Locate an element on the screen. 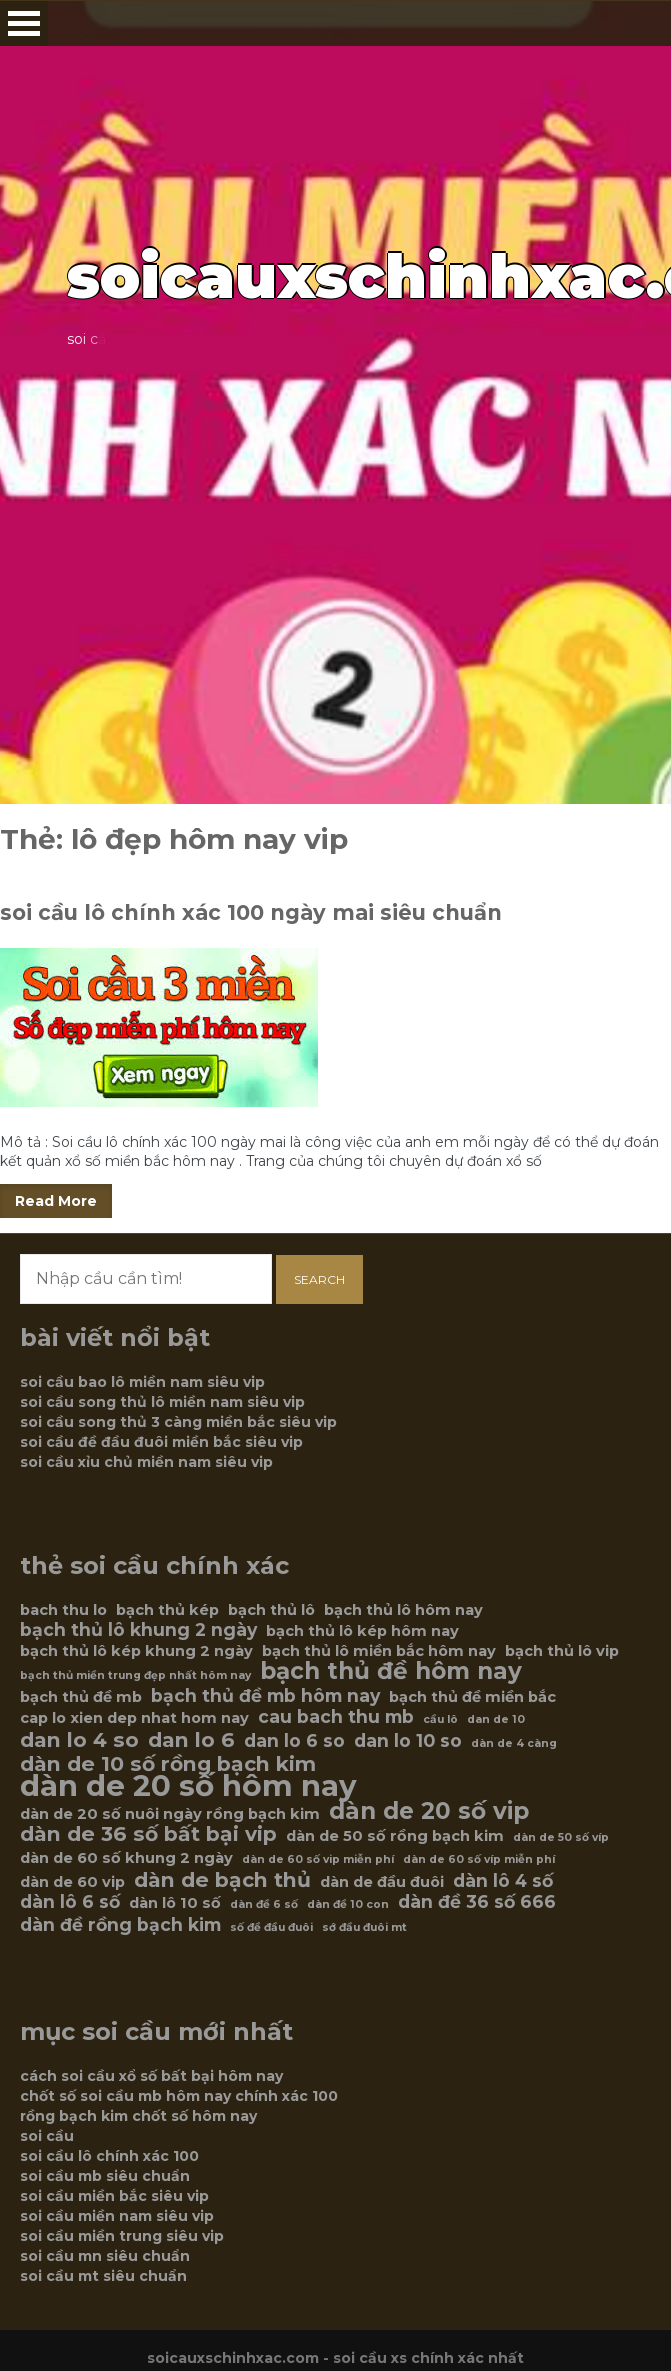 Image resolution: width=671 pixels, height=2371 pixels. số đề đầu đuôi [số đề đầu đuôi (5 mục)] is located at coordinates (271, 1927).